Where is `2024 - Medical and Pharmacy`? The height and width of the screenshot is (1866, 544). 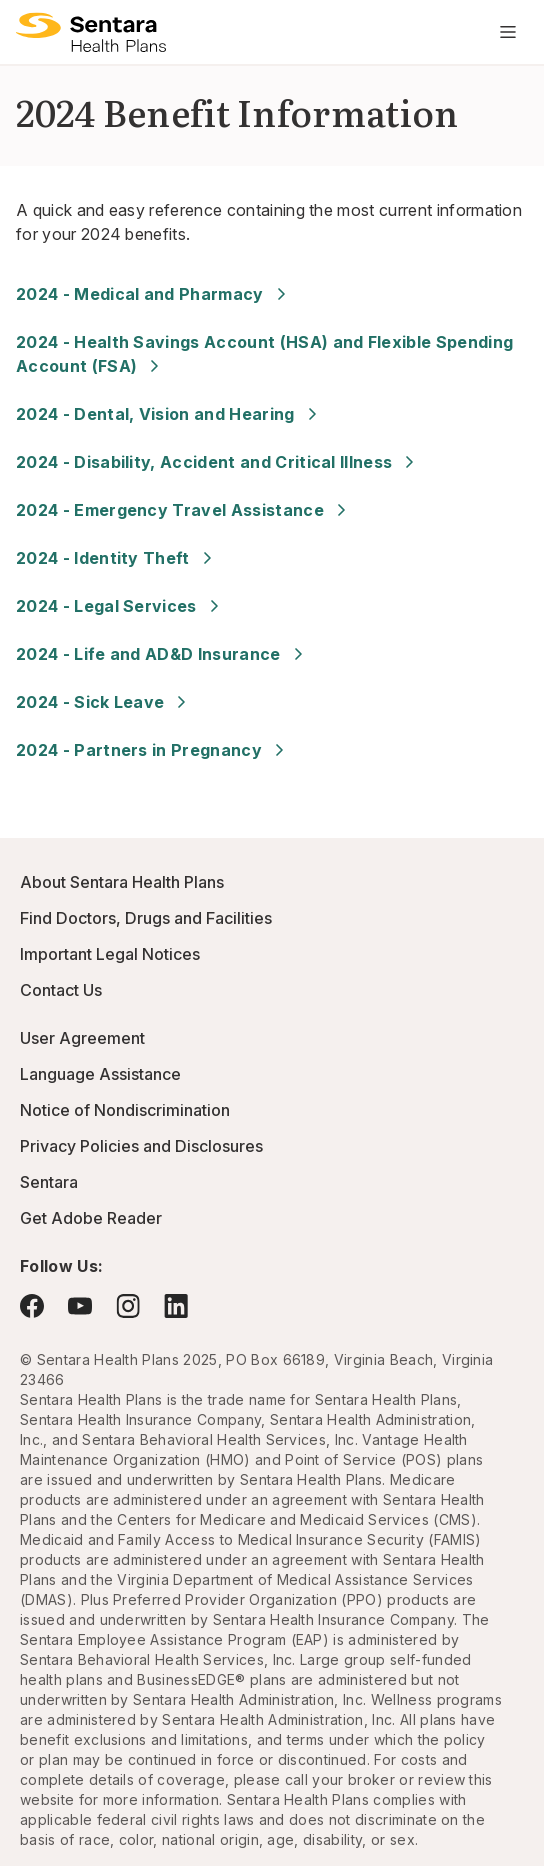
2024 - Medical and Pharmacy is located at coordinates (154, 294).